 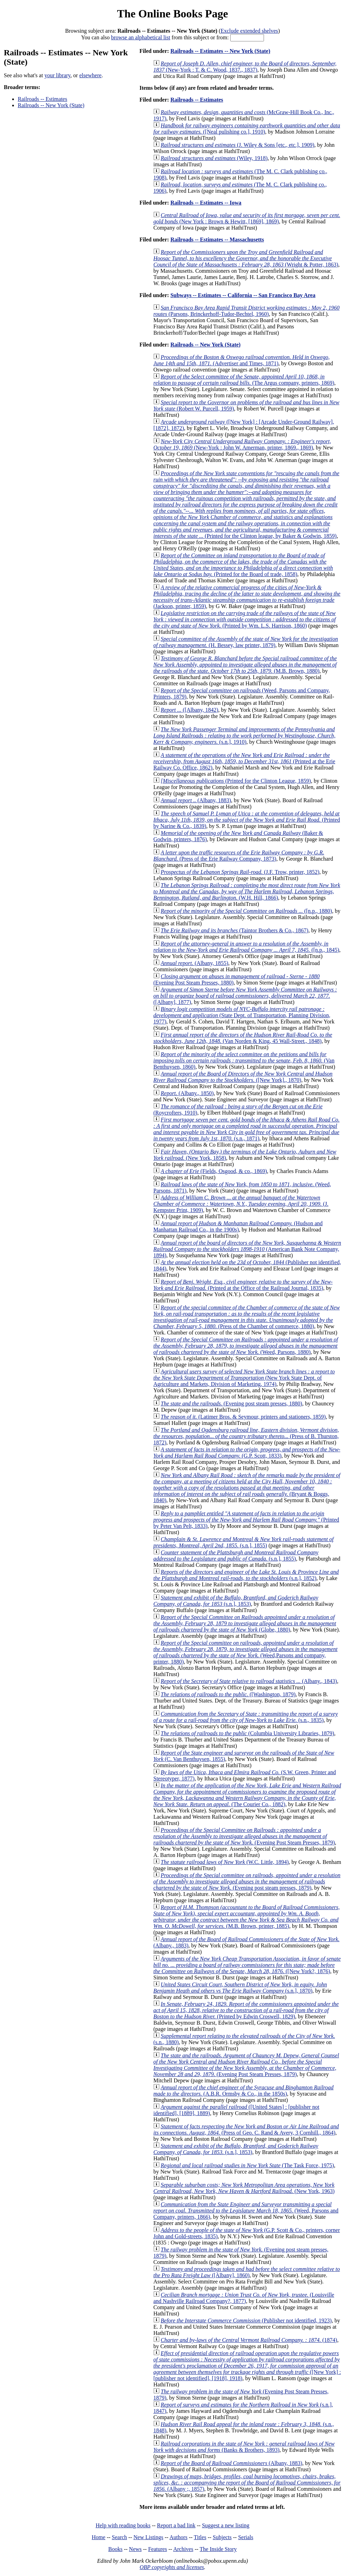 What do you see at coordinates (205, 203) in the screenshot?
I see `Railroads -- Estimates -- Iowa` at bounding box center [205, 203].